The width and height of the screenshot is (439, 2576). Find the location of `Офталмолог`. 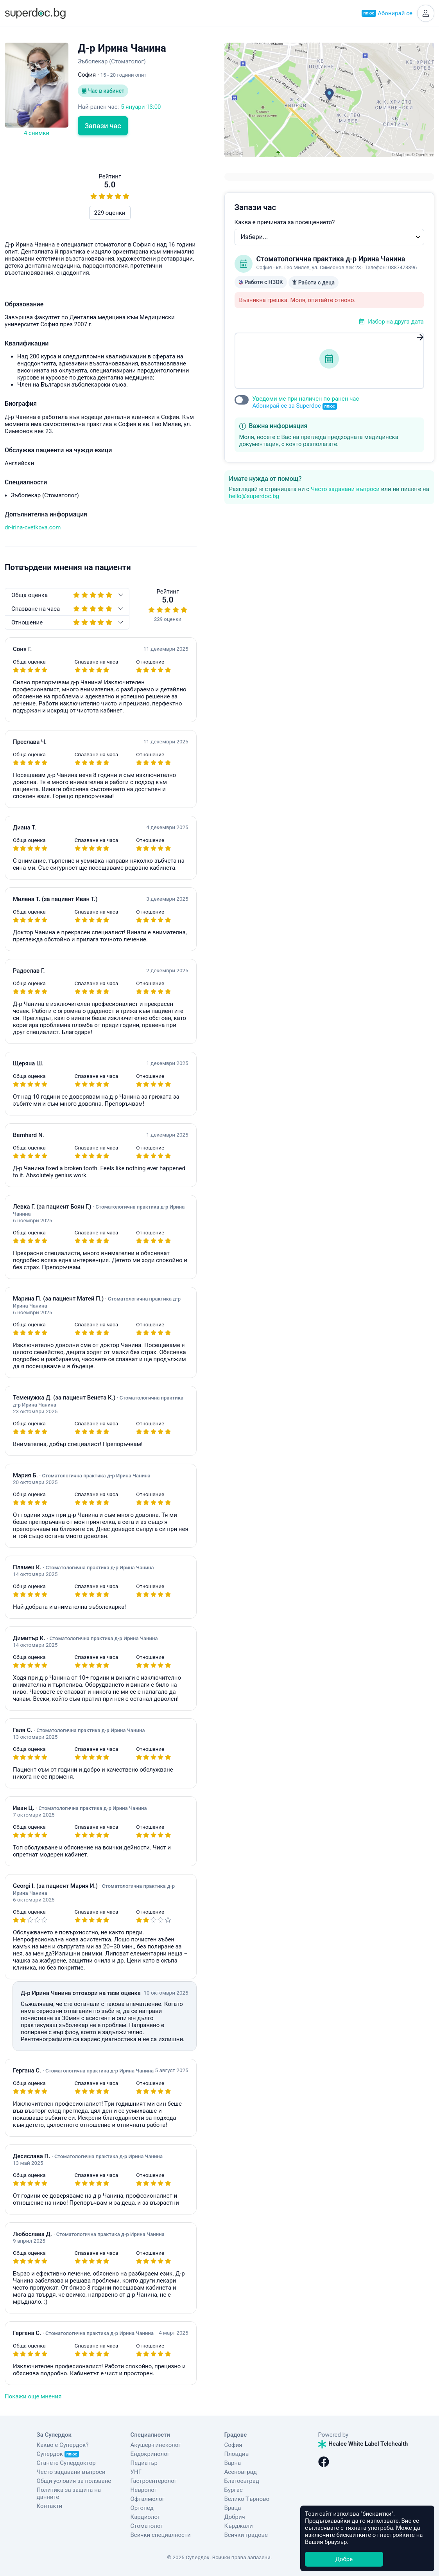

Офталмолог is located at coordinates (148, 2498).